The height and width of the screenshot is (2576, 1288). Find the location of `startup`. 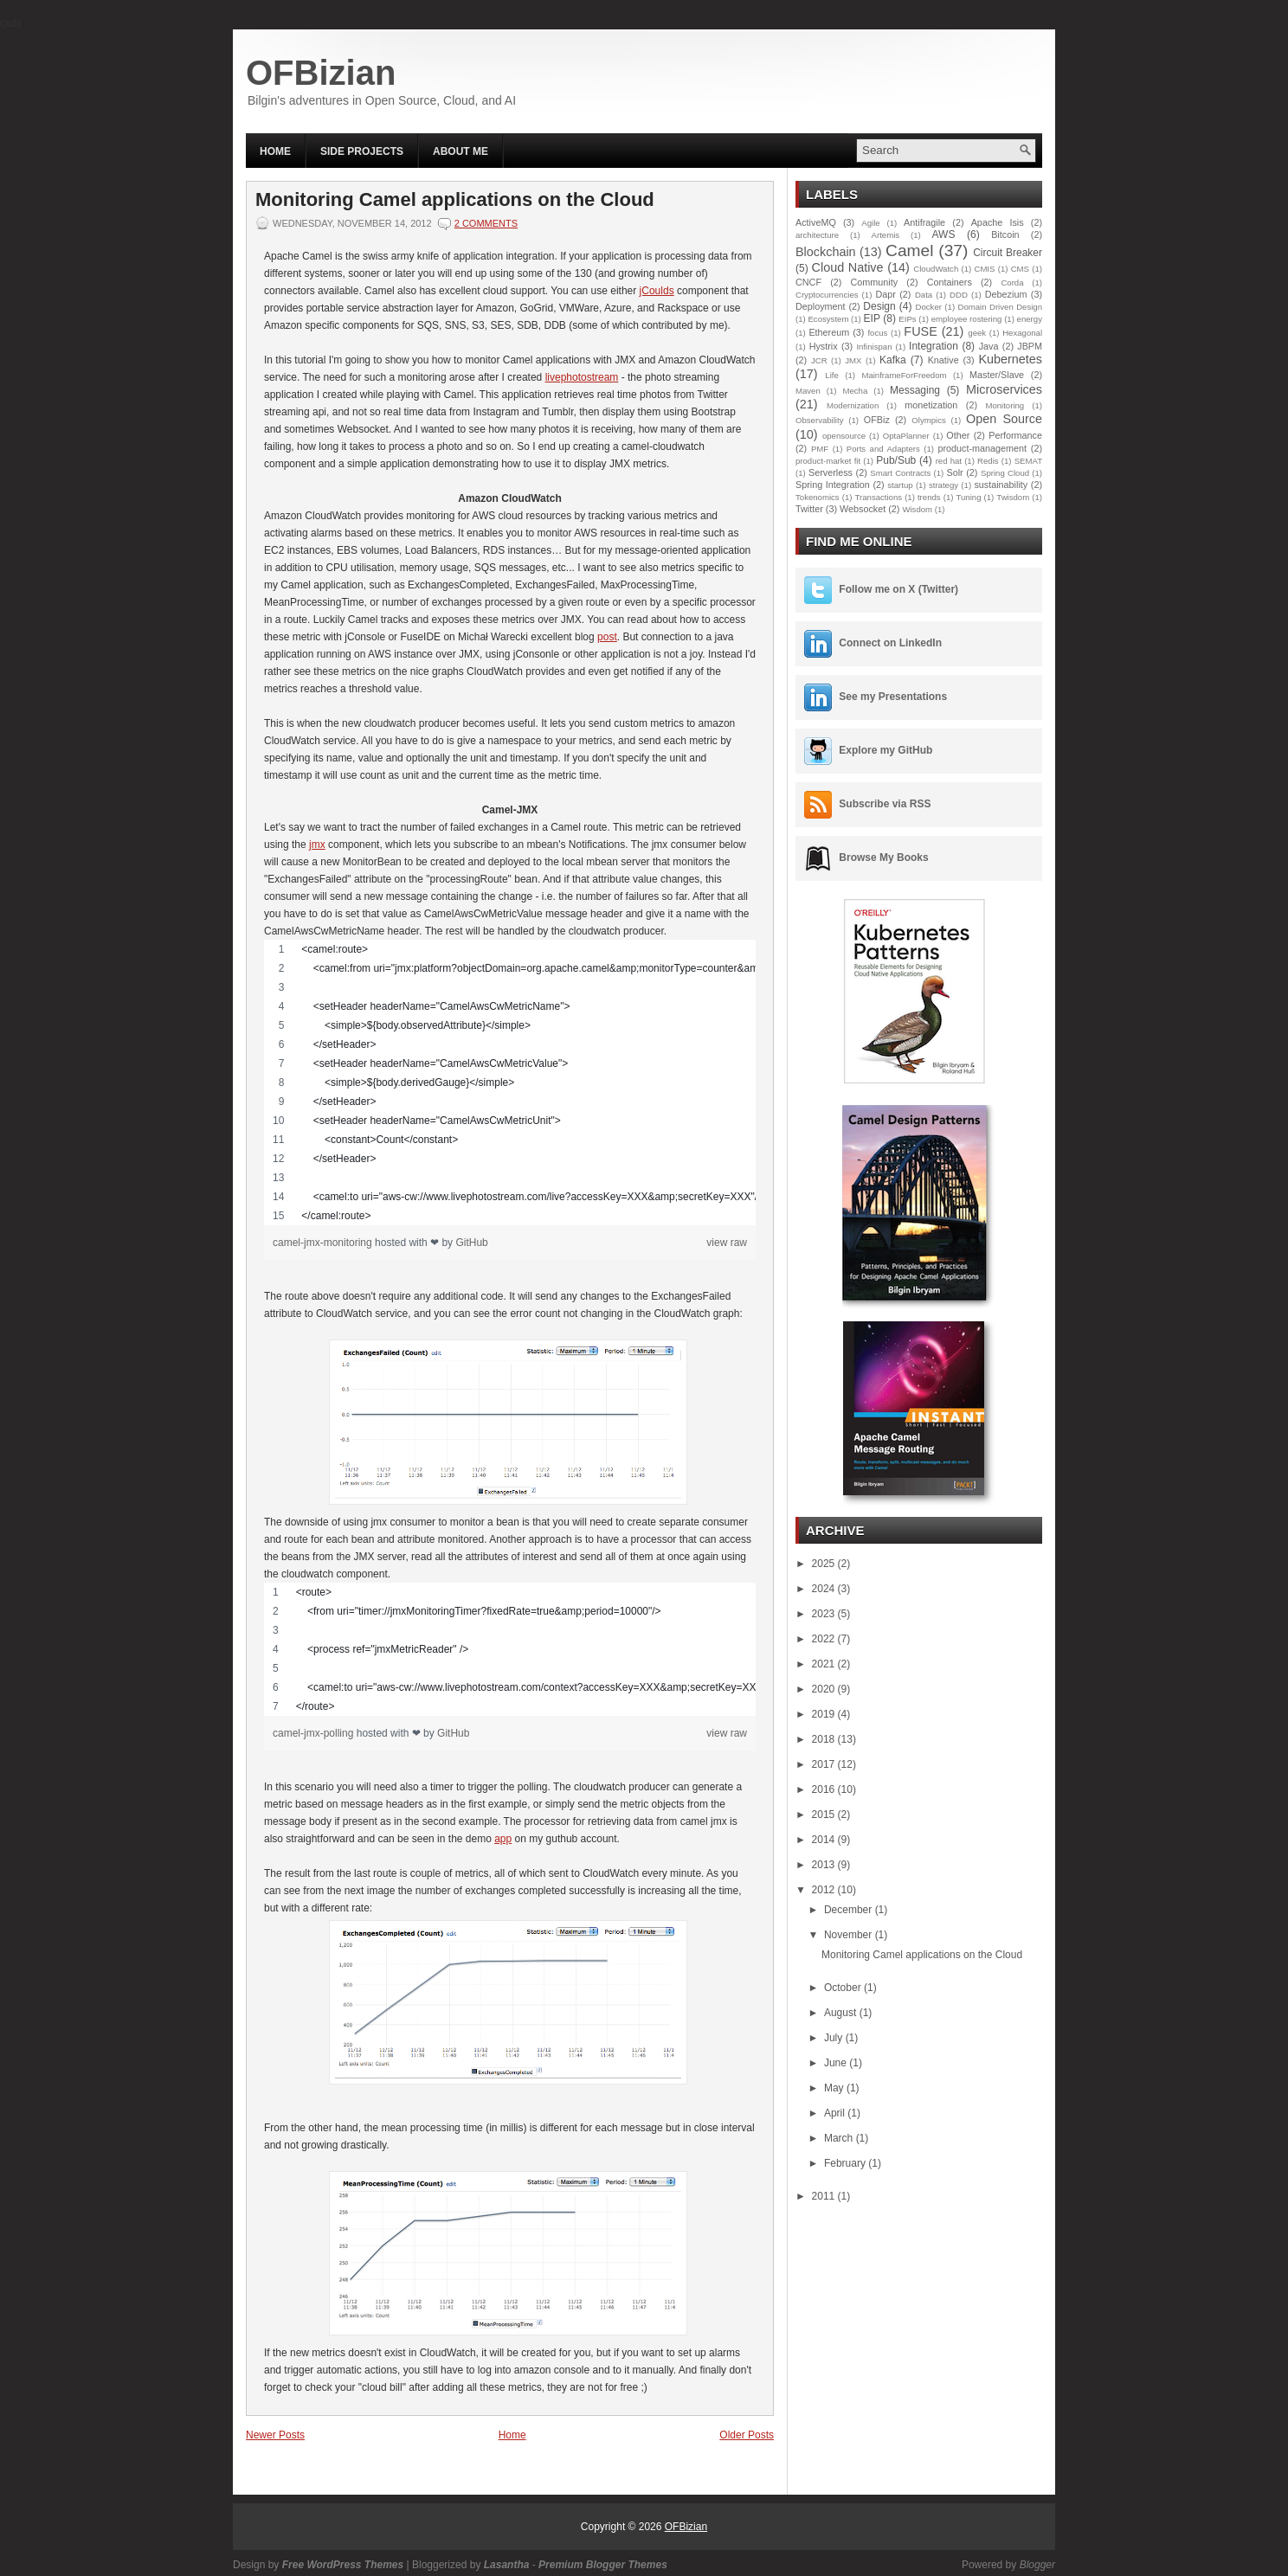

startup is located at coordinates (899, 485).